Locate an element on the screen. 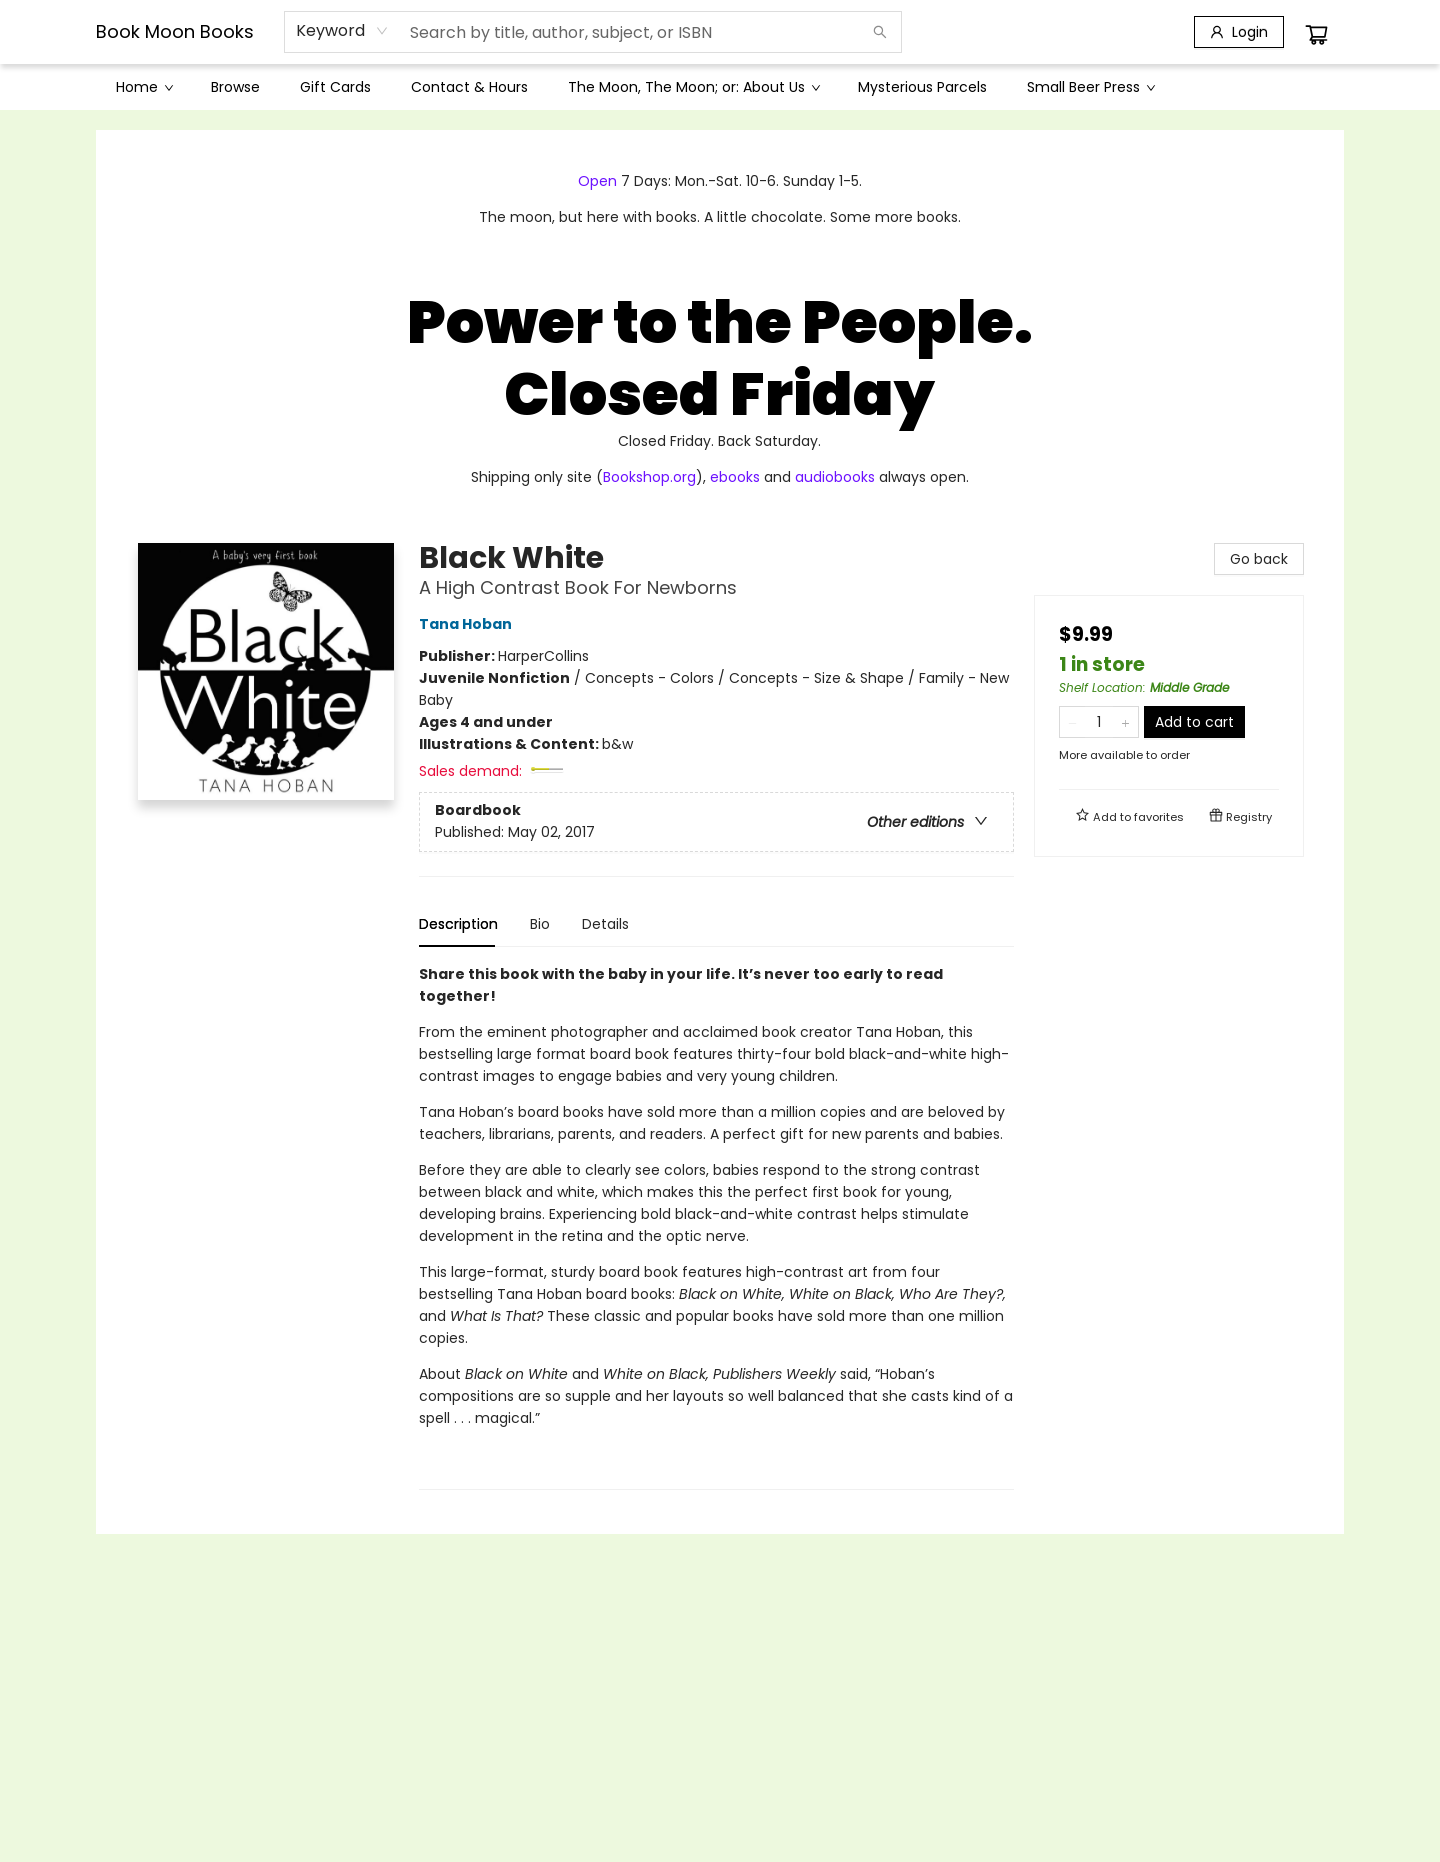 This screenshot has height=1862, width=1440. ebooks is located at coordinates (735, 477).